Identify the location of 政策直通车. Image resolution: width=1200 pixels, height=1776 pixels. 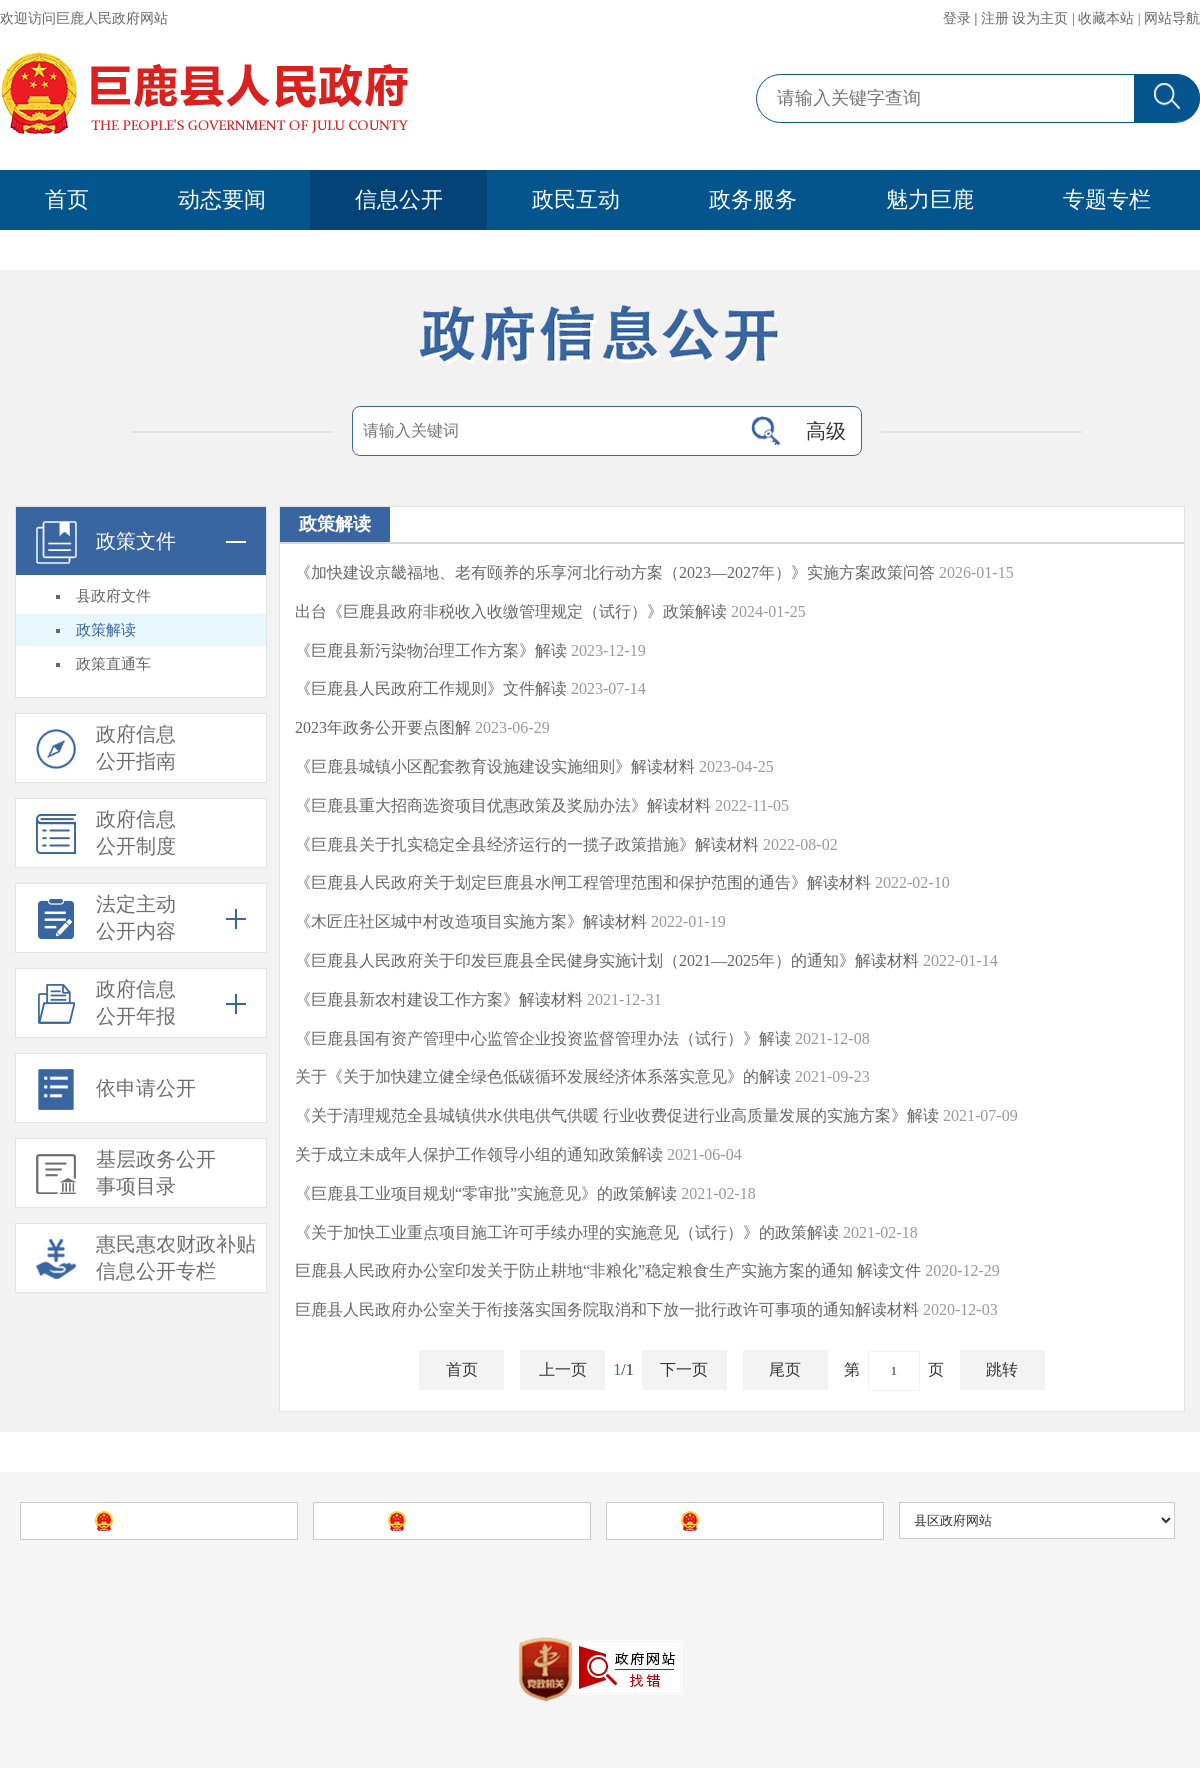
(113, 668).